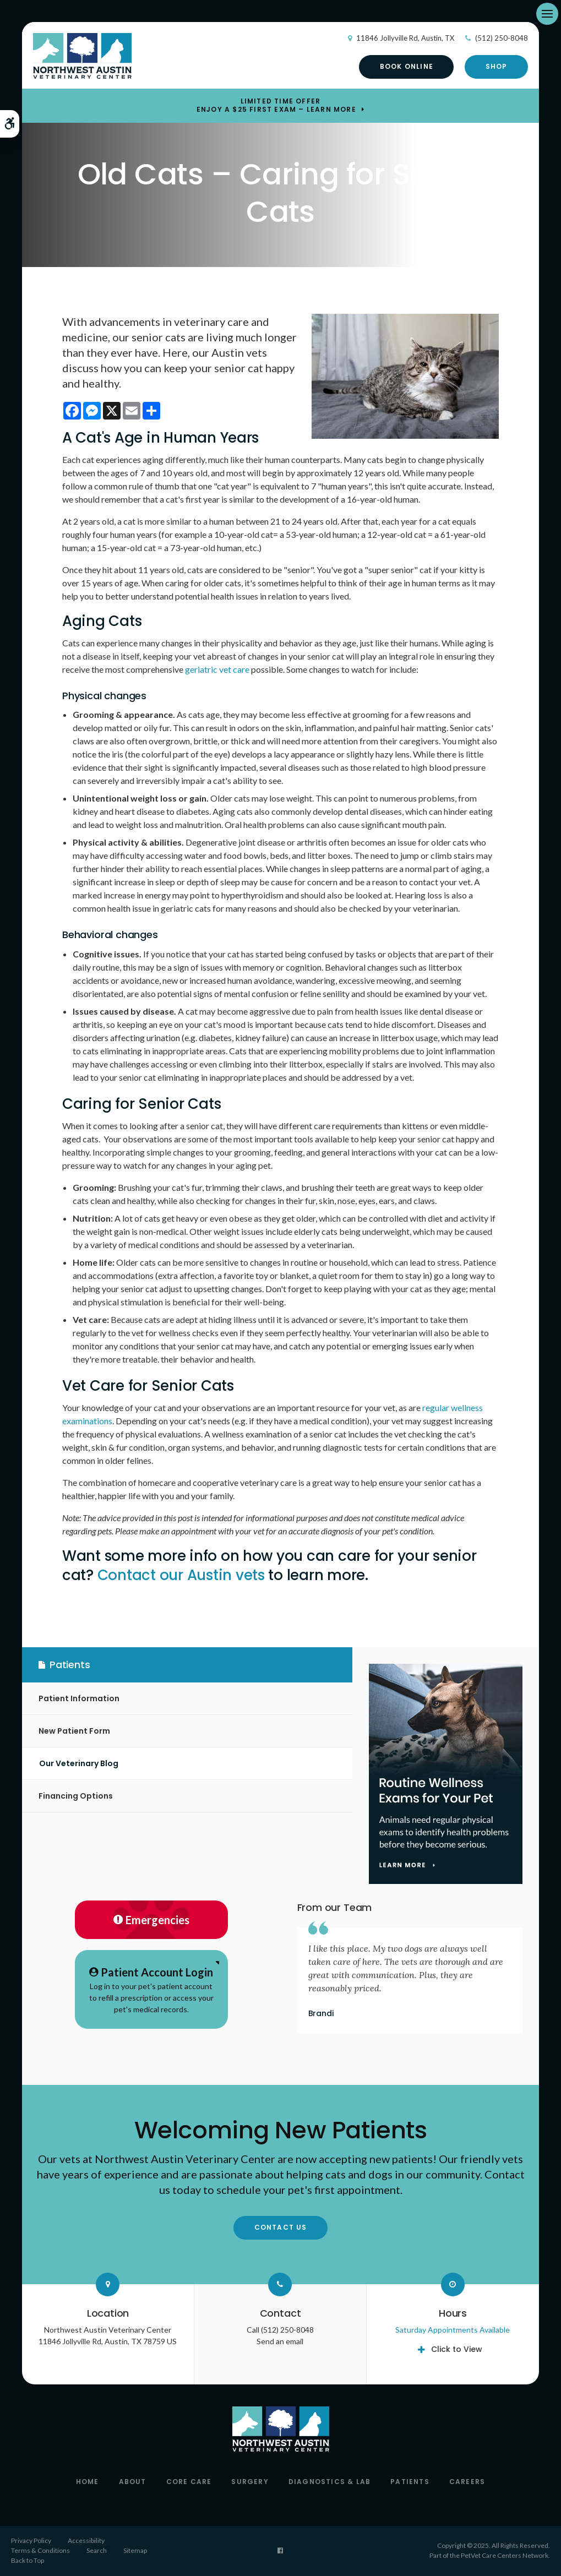 The image size is (561, 2576). I want to click on Our Veterinary Blog, so click(78, 1763).